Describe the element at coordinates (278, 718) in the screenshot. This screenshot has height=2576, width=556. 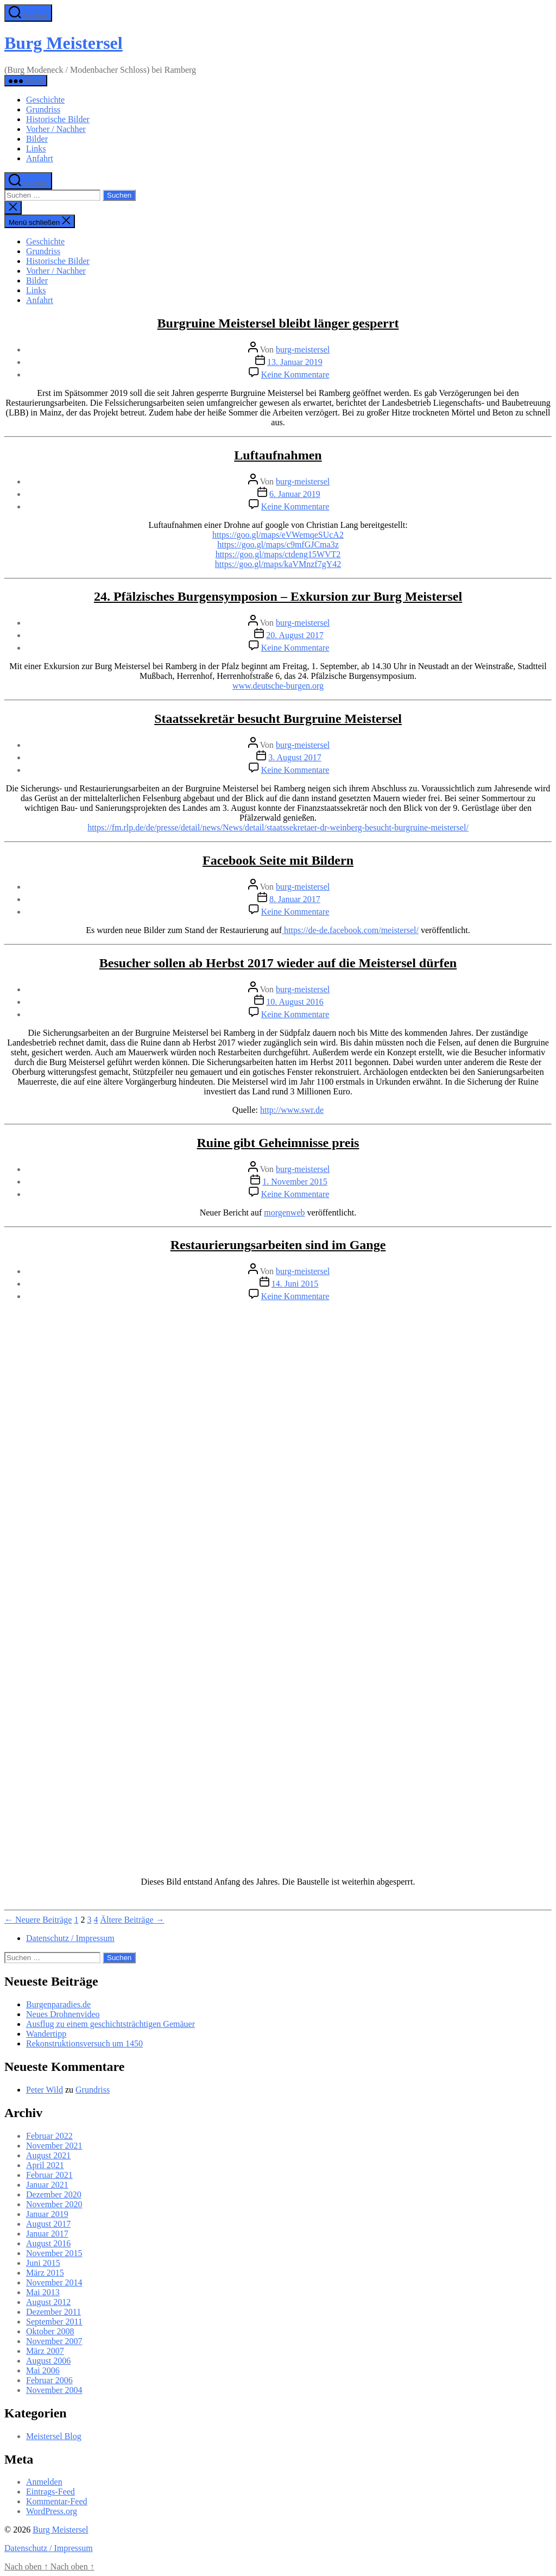
I see `Staatssekretär besucht Burgruine Meistersel` at that location.